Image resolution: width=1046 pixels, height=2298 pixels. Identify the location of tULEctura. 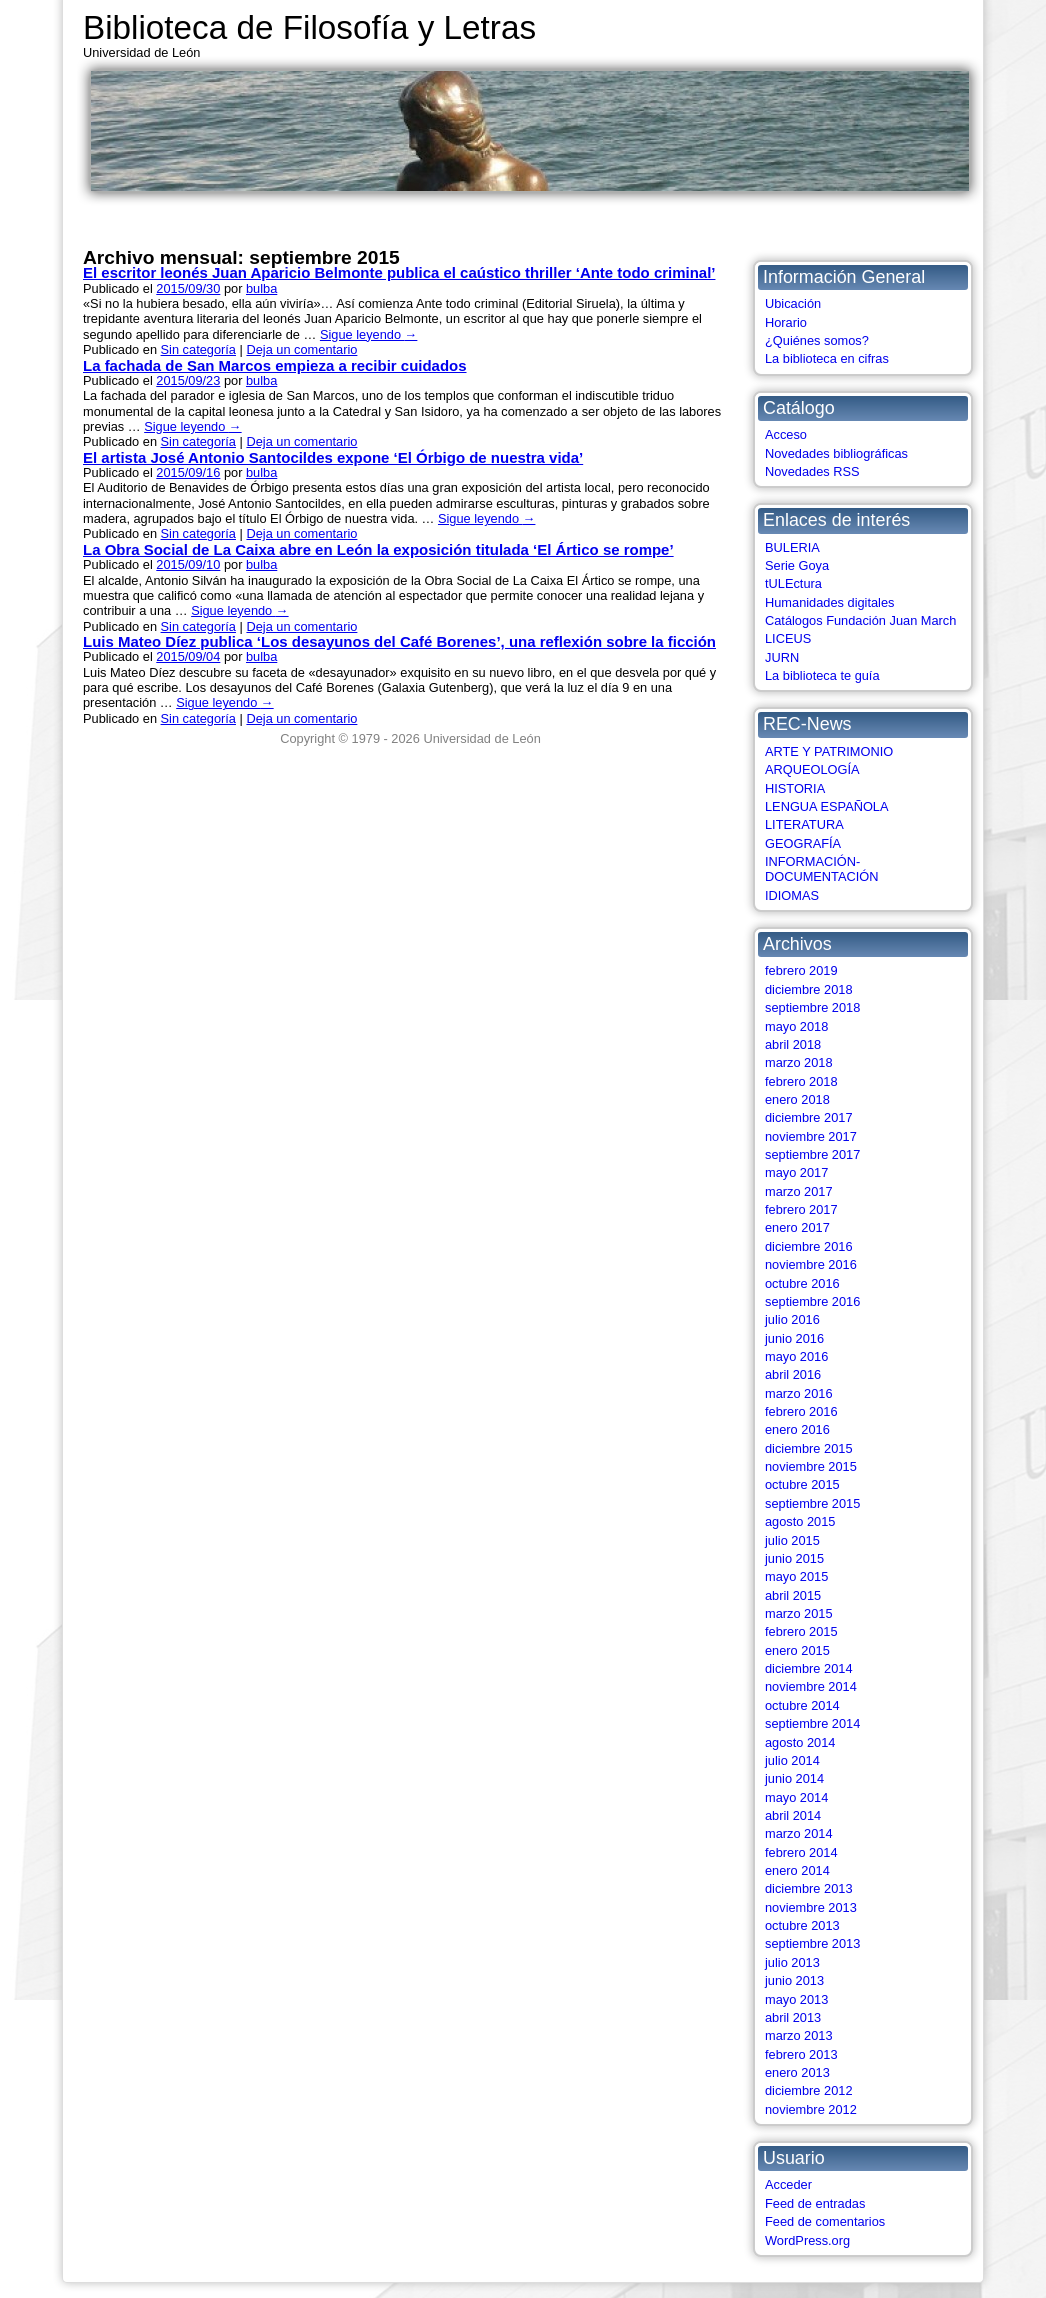
(793, 583).